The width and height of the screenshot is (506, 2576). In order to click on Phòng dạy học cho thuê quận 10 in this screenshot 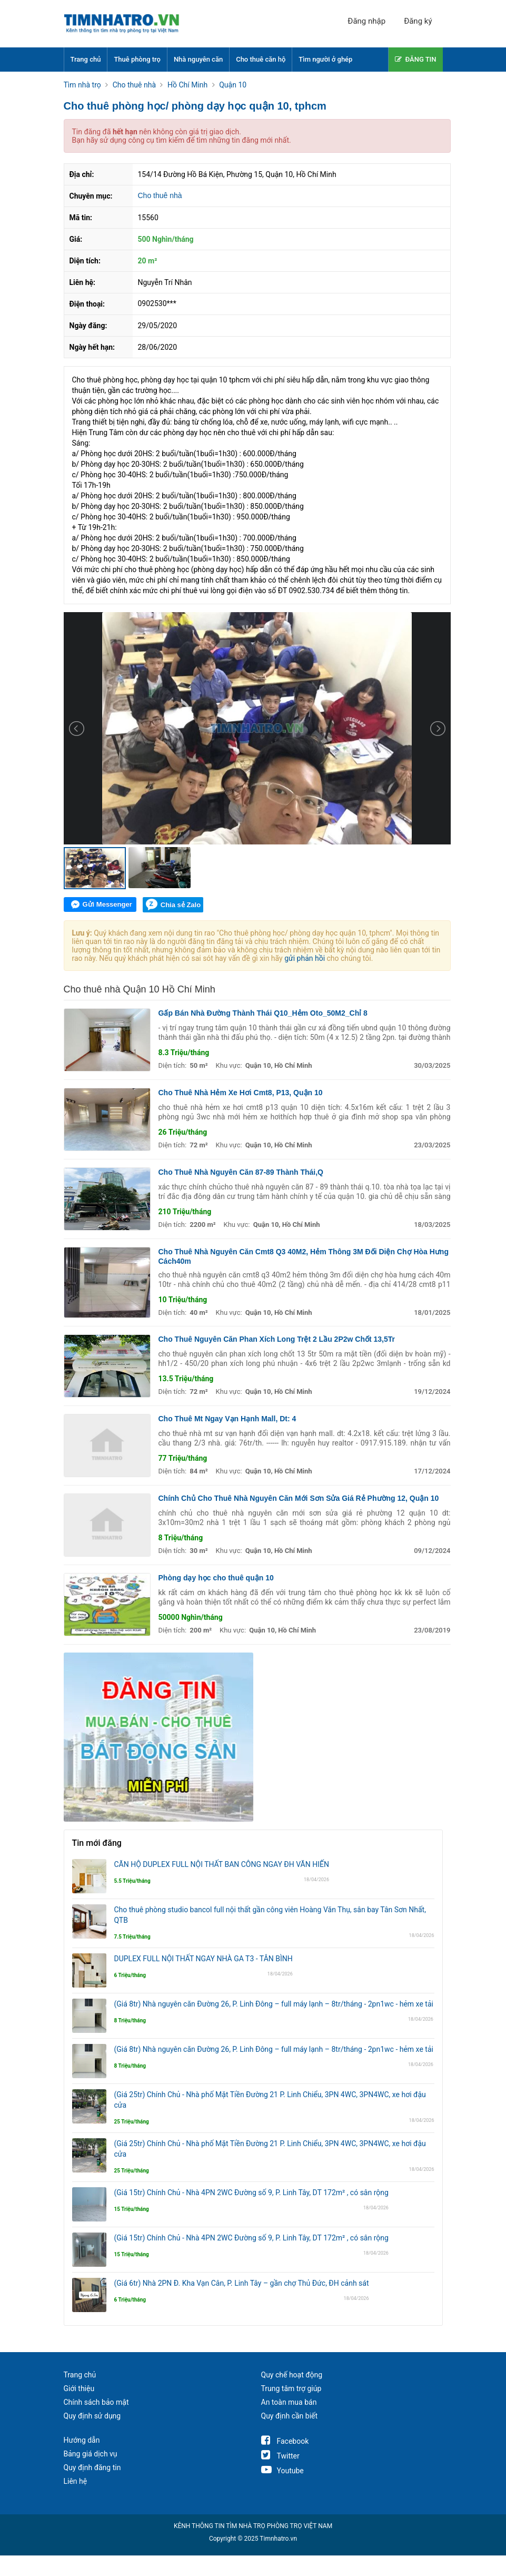, I will do `click(216, 1578)`.